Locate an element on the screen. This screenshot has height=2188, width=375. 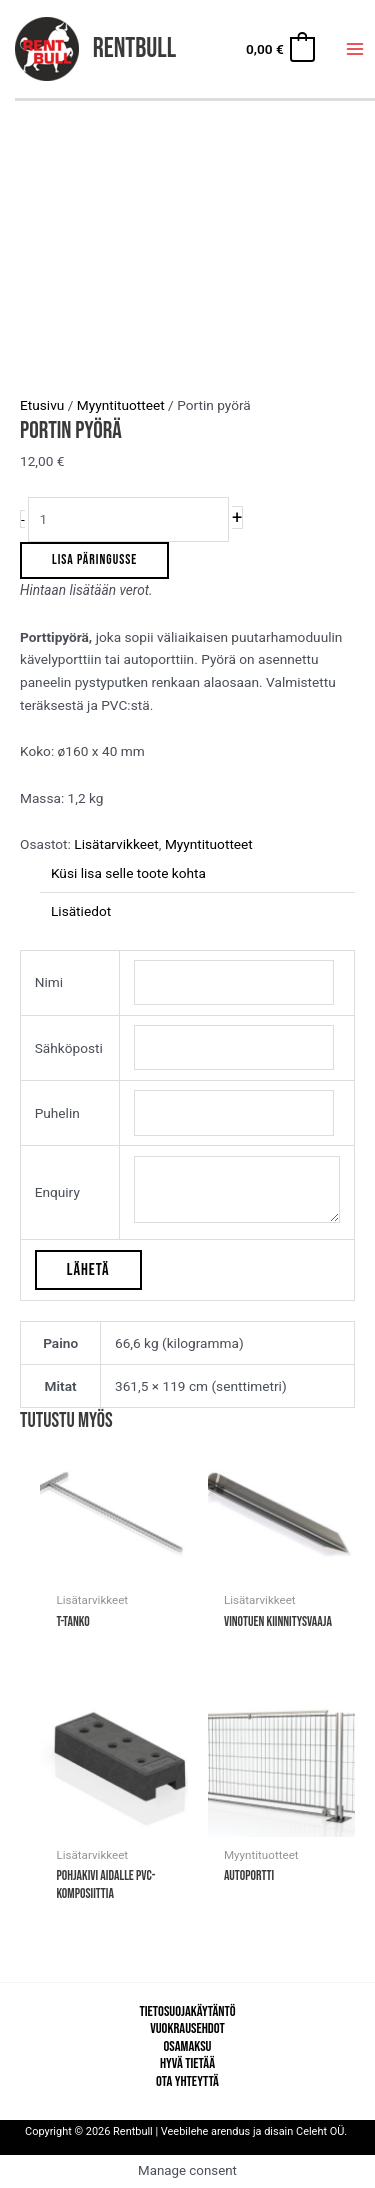
Osamaksu is located at coordinates (188, 2046).